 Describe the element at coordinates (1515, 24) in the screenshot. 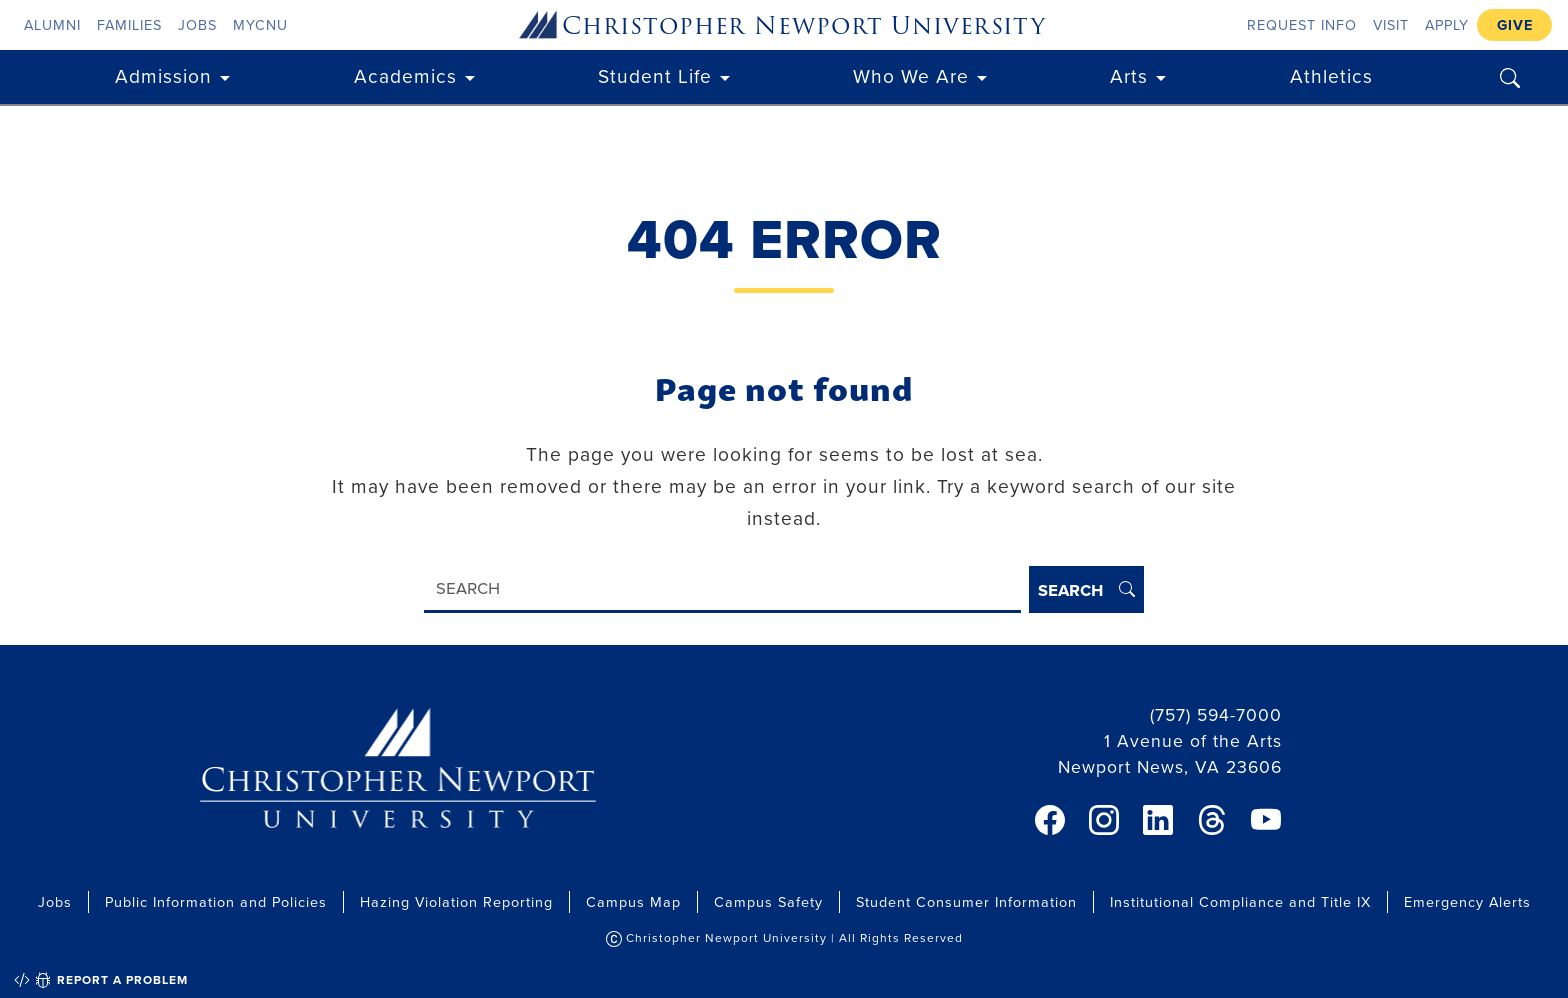

I see `Give` at that location.